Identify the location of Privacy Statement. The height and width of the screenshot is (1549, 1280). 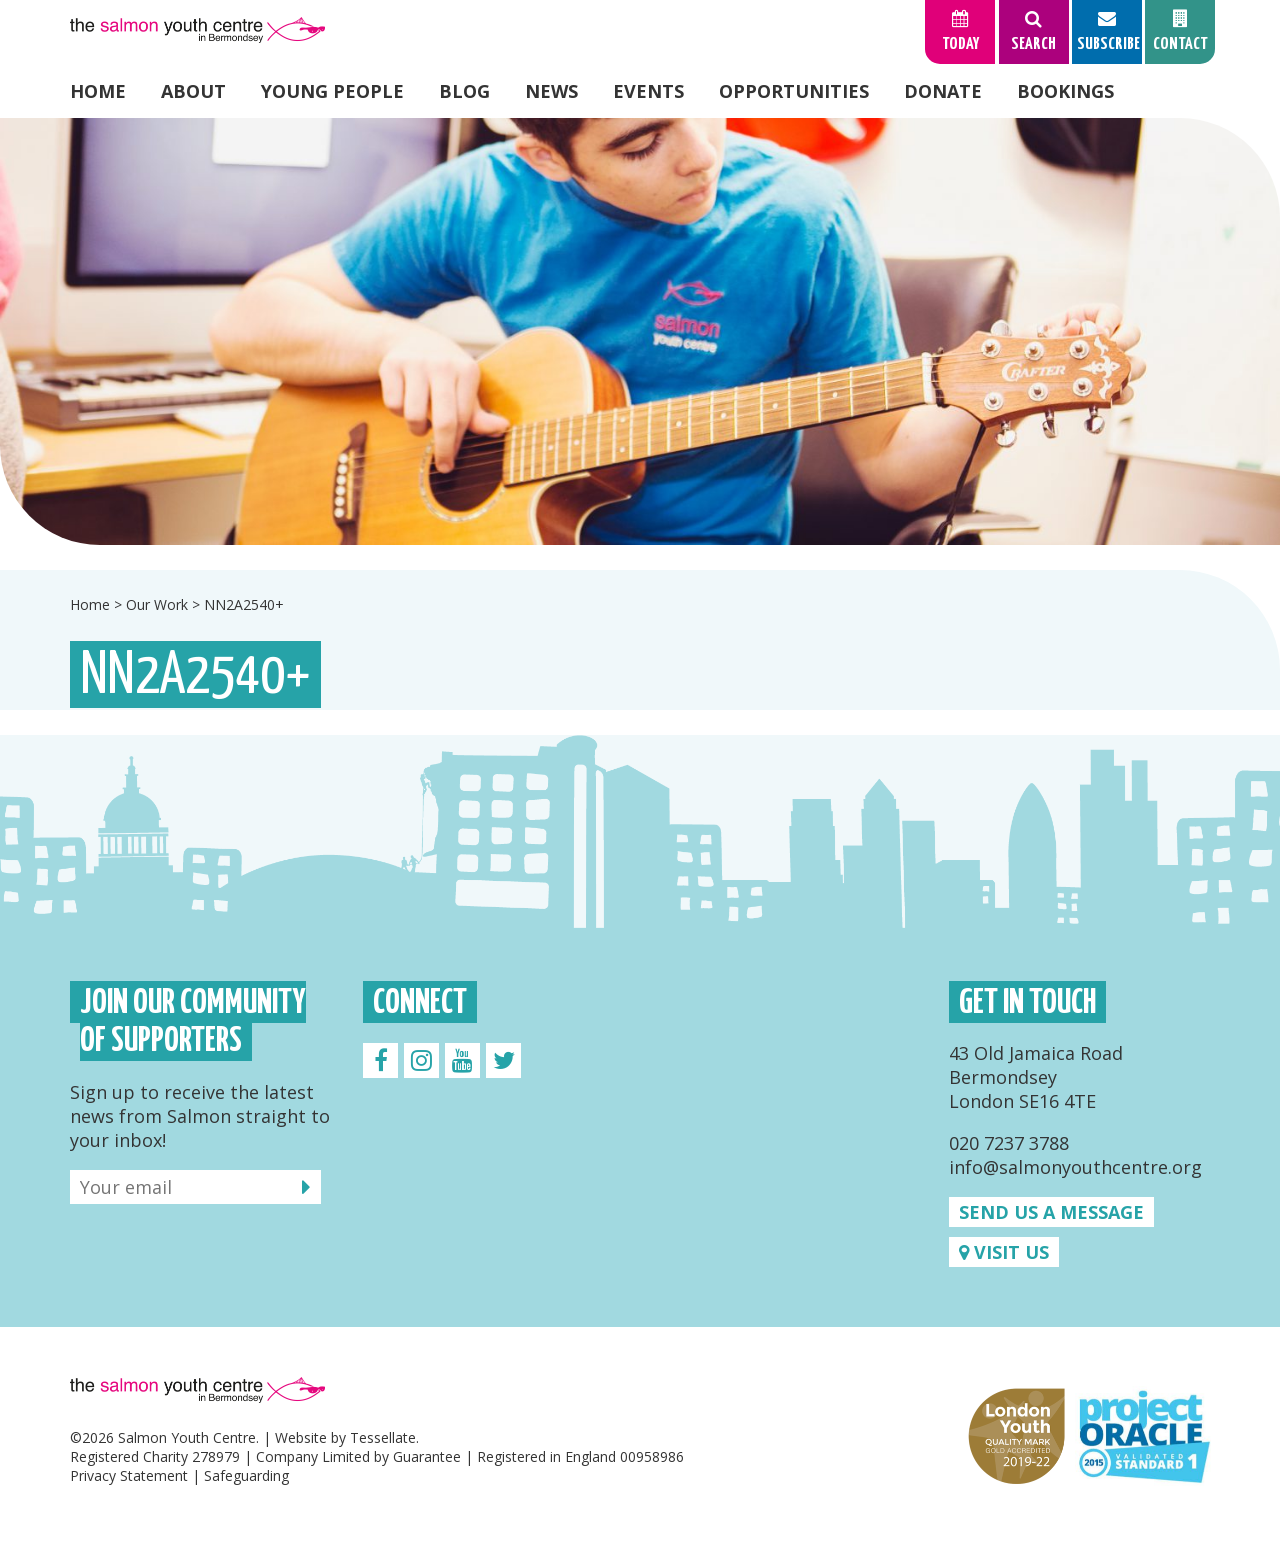
(129, 1475).